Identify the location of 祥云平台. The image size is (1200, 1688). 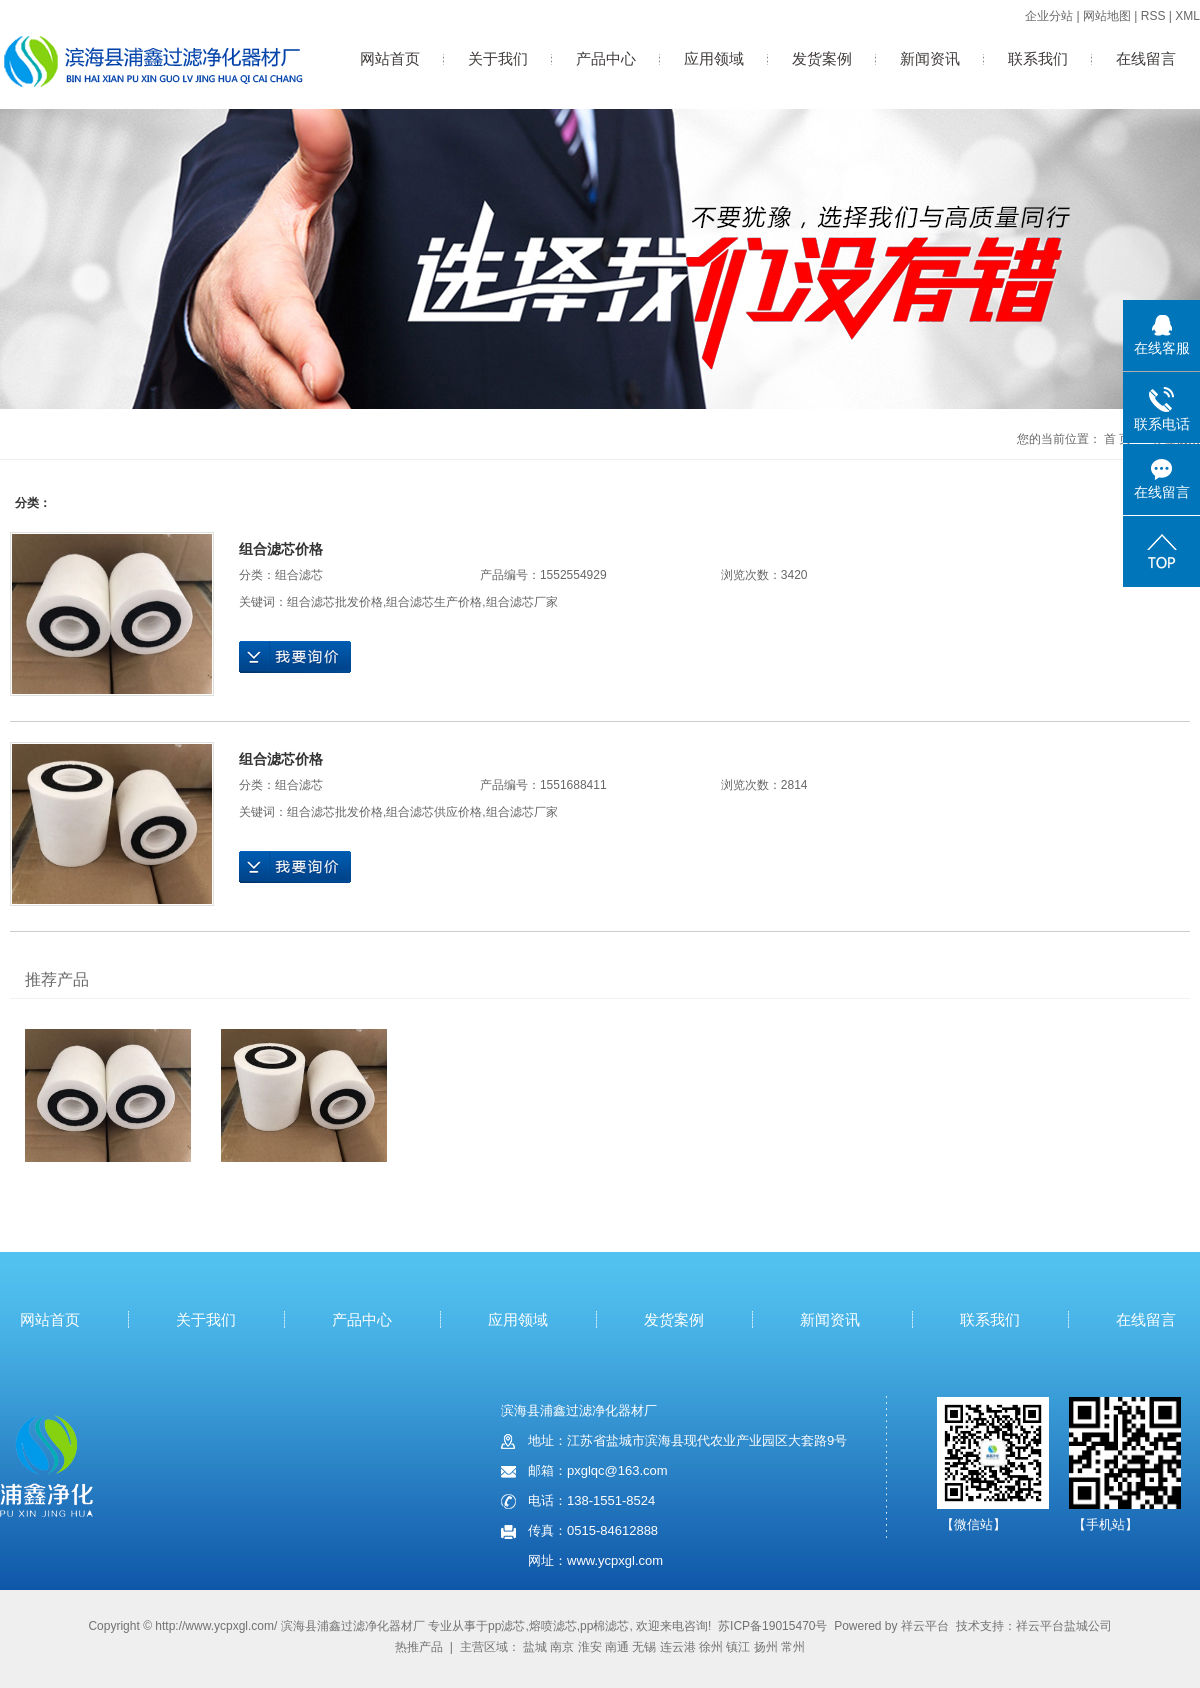
(925, 1626).